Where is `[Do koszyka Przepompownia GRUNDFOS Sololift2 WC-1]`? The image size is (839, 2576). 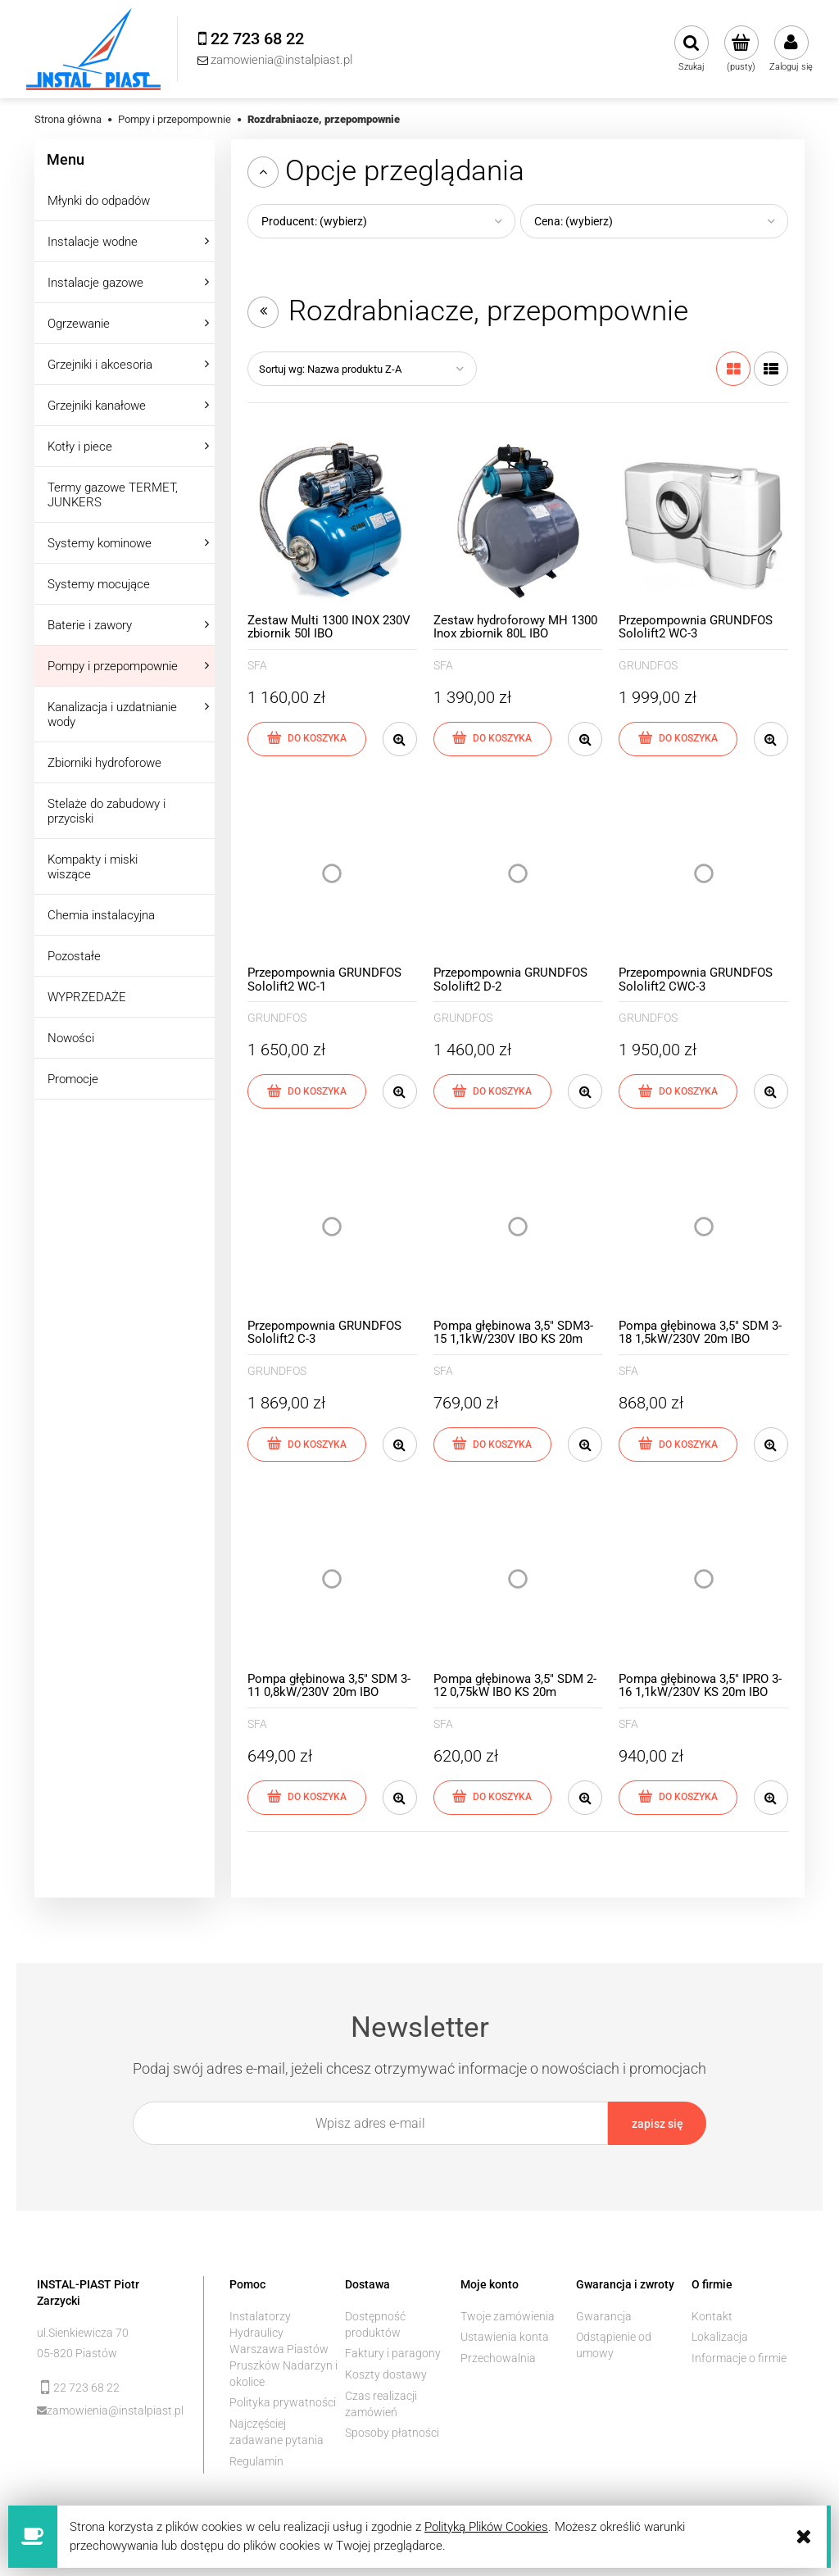 [Do koszyka Przepompownia GRUNDFOS Sololift2 WC-1] is located at coordinates (306, 1091).